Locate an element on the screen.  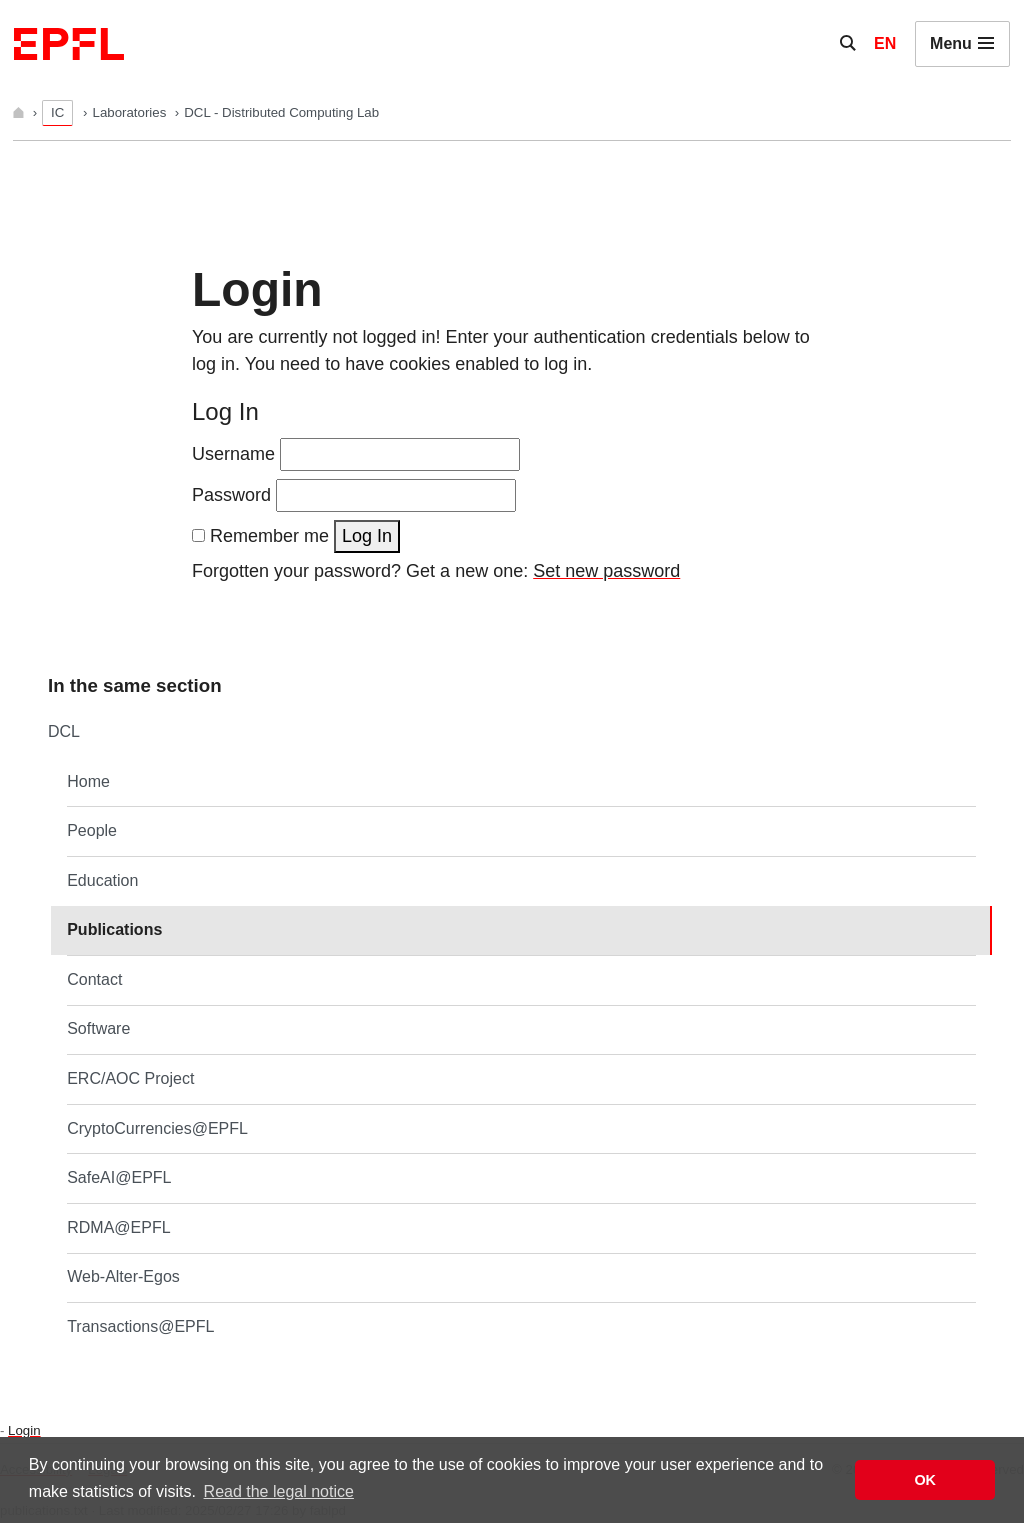
IC is located at coordinates (57, 112).